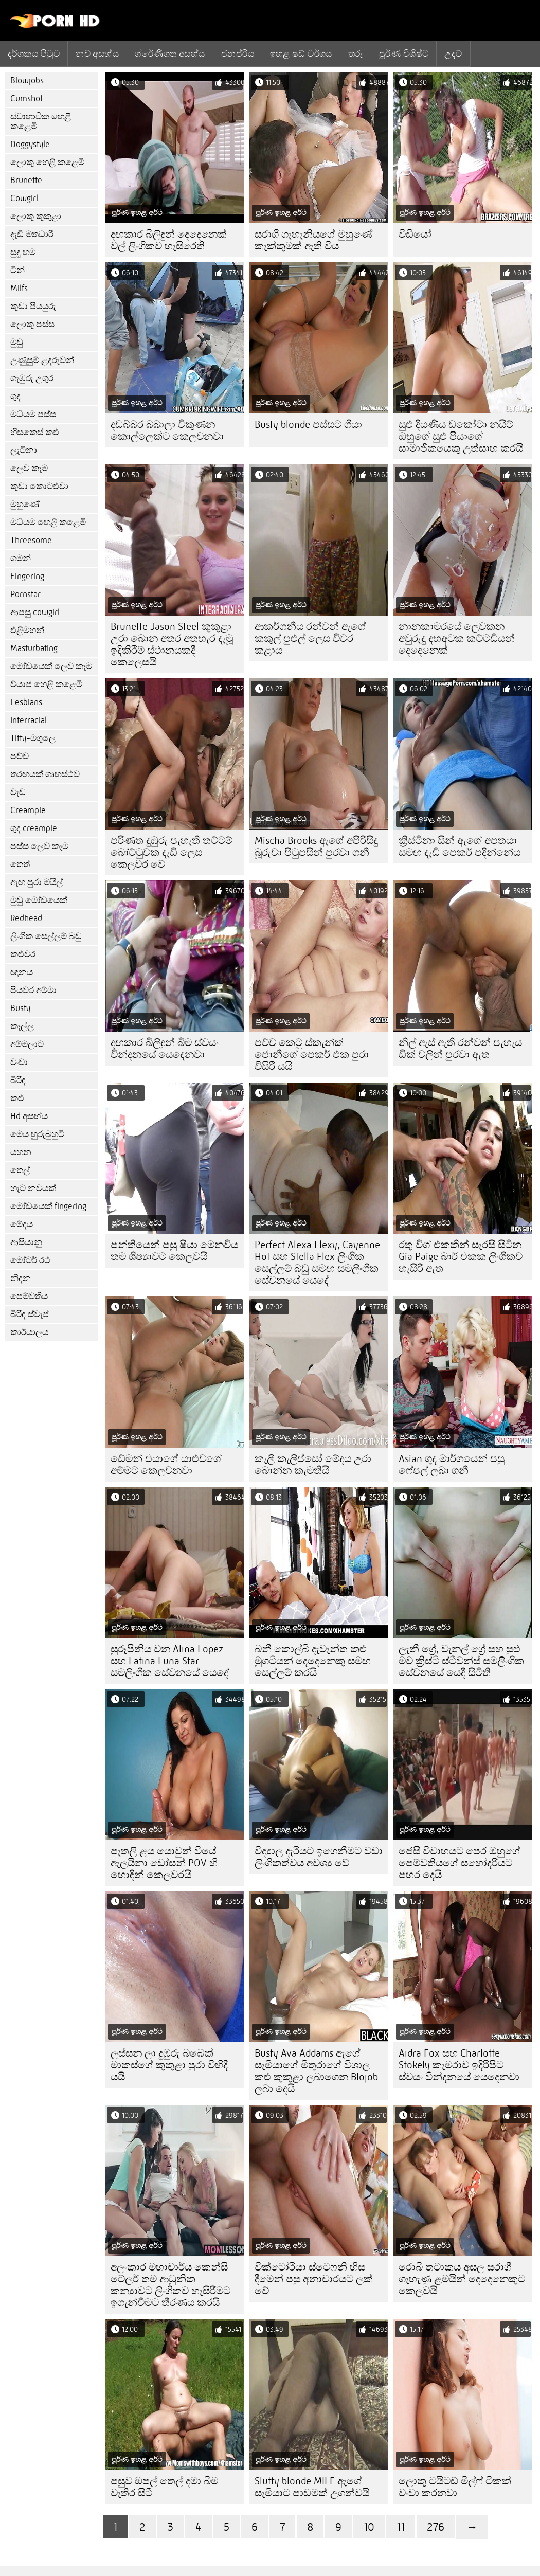 The height and width of the screenshot is (2576, 540). I want to click on පච්ච, so click(19, 756).